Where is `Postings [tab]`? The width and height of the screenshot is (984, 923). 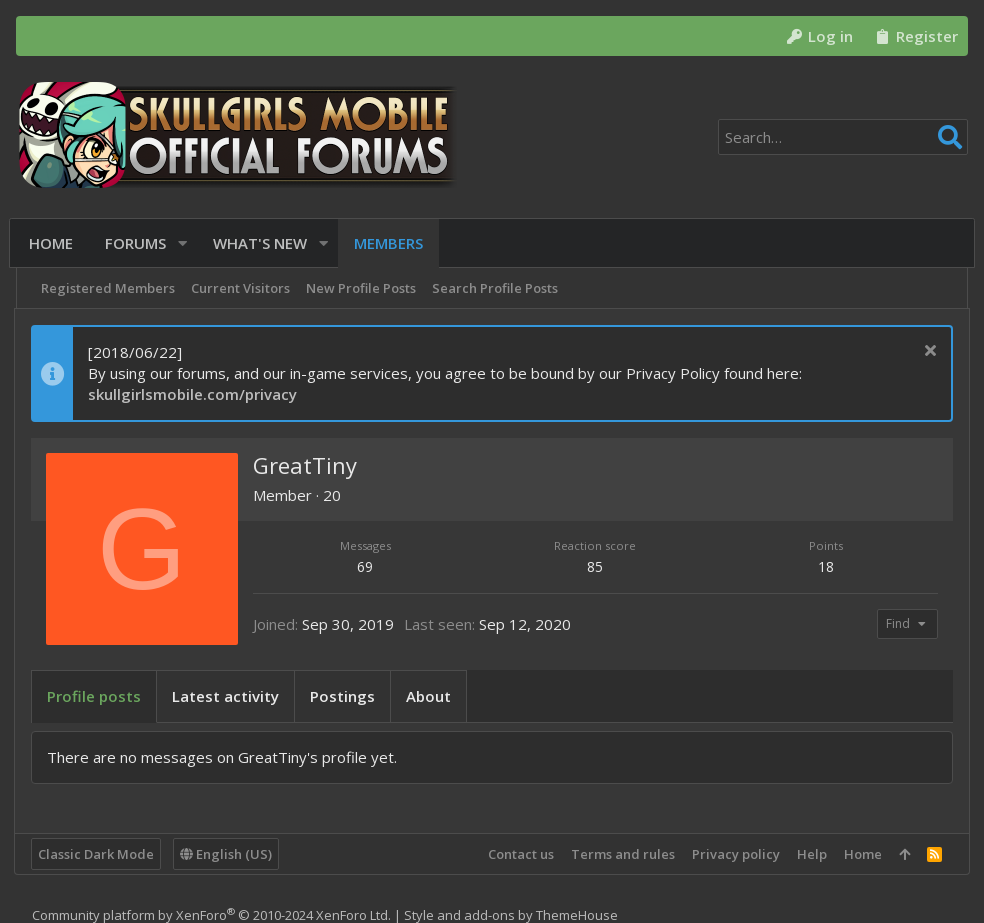
Postings [tab] is located at coordinates (344, 696).